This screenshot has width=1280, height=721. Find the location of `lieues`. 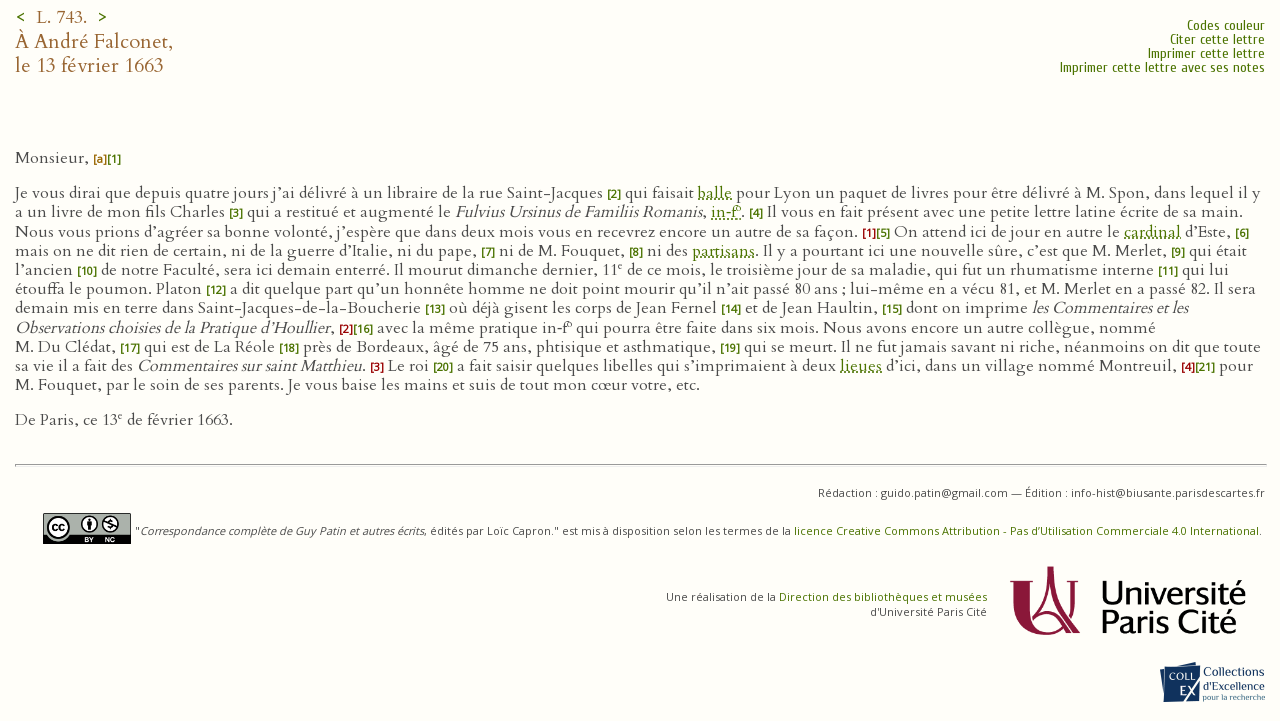

lieues is located at coordinates (861, 366).